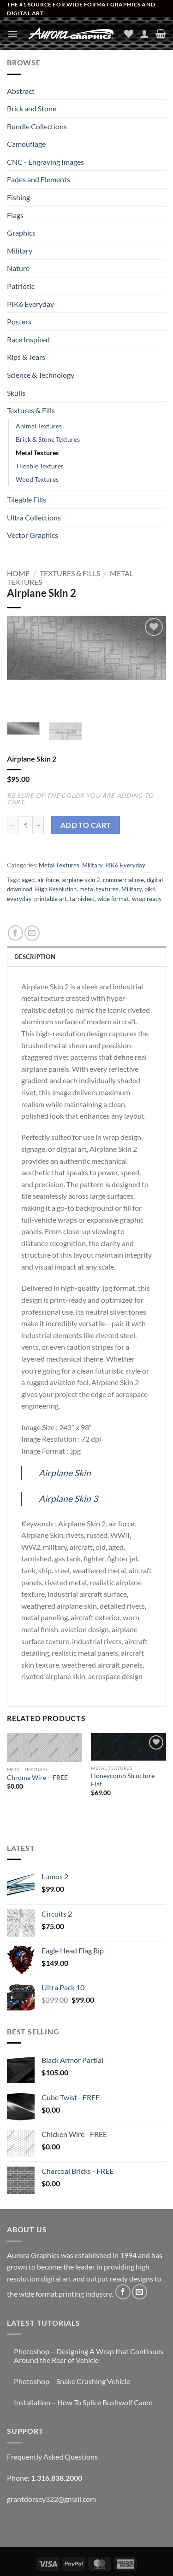  What do you see at coordinates (68, 1498) in the screenshot?
I see `Airplane Skin 3` at bounding box center [68, 1498].